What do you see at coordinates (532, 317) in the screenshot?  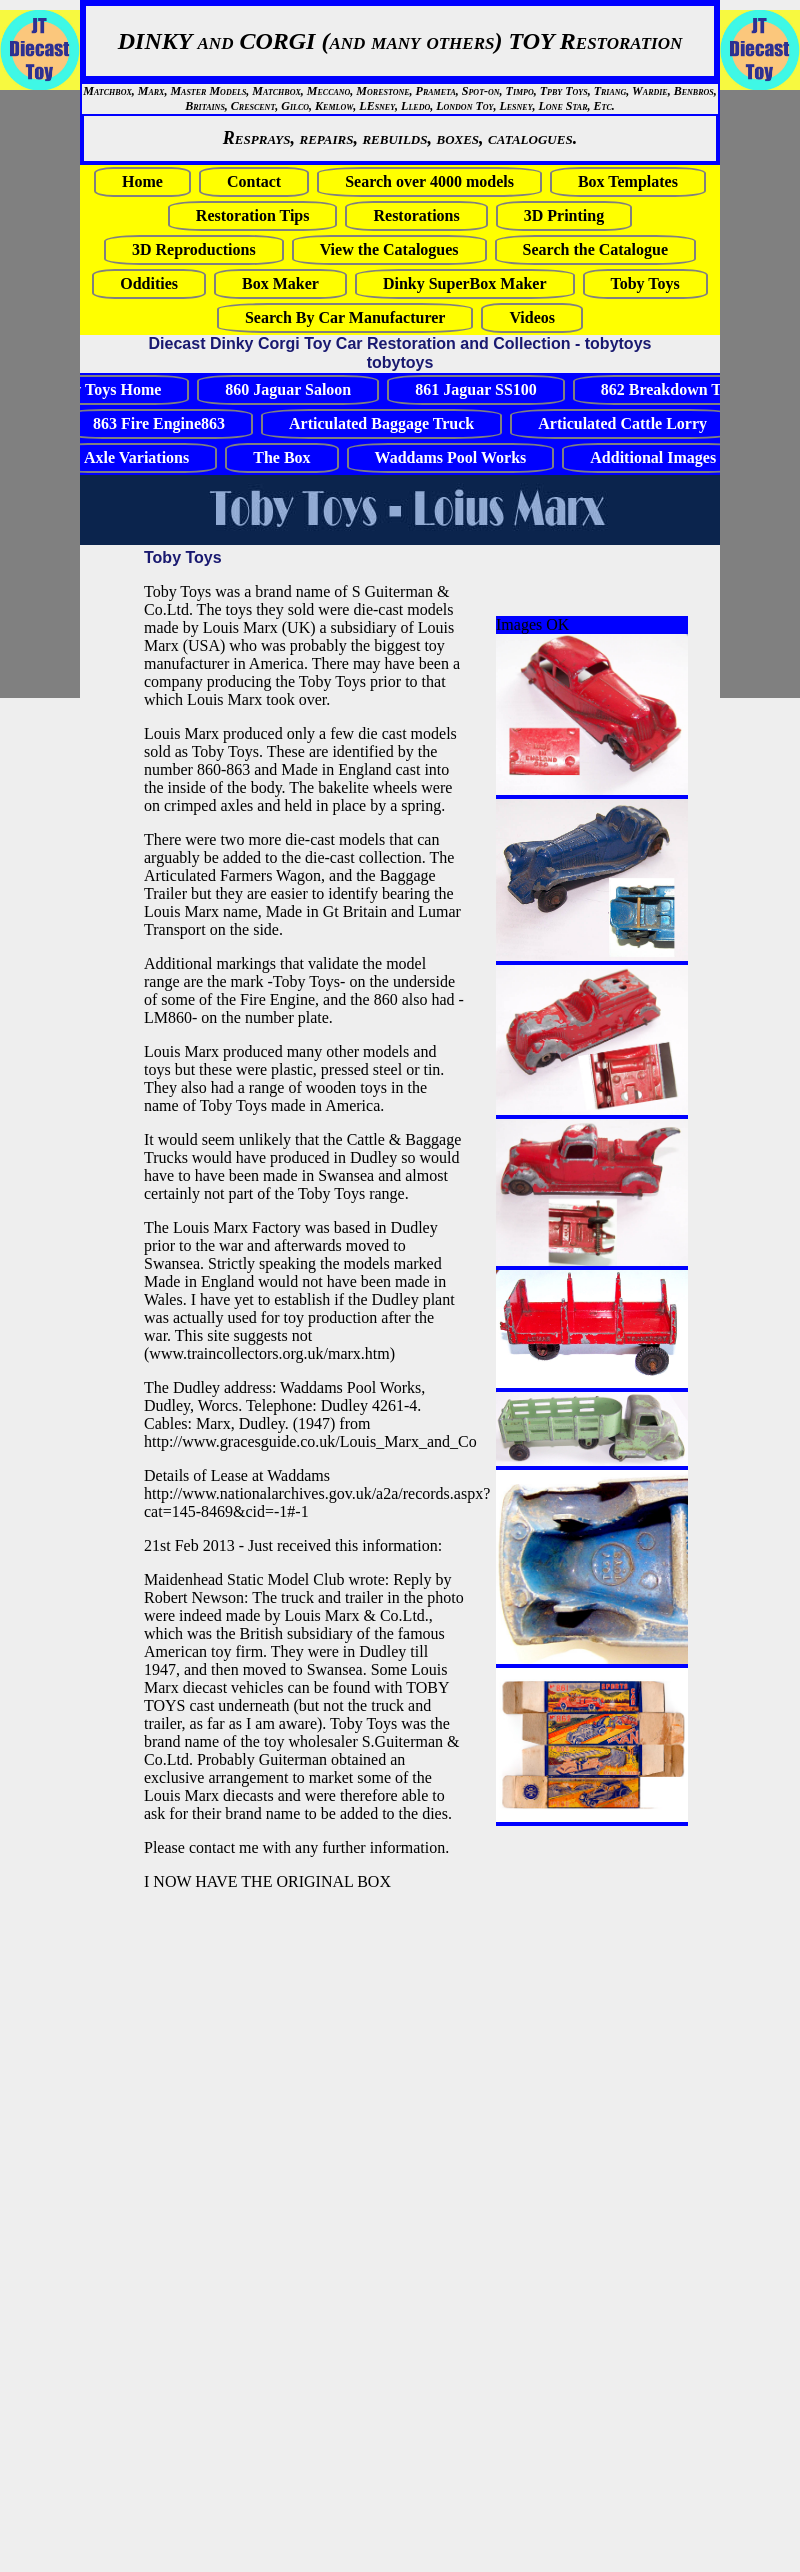 I see `Videos` at bounding box center [532, 317].